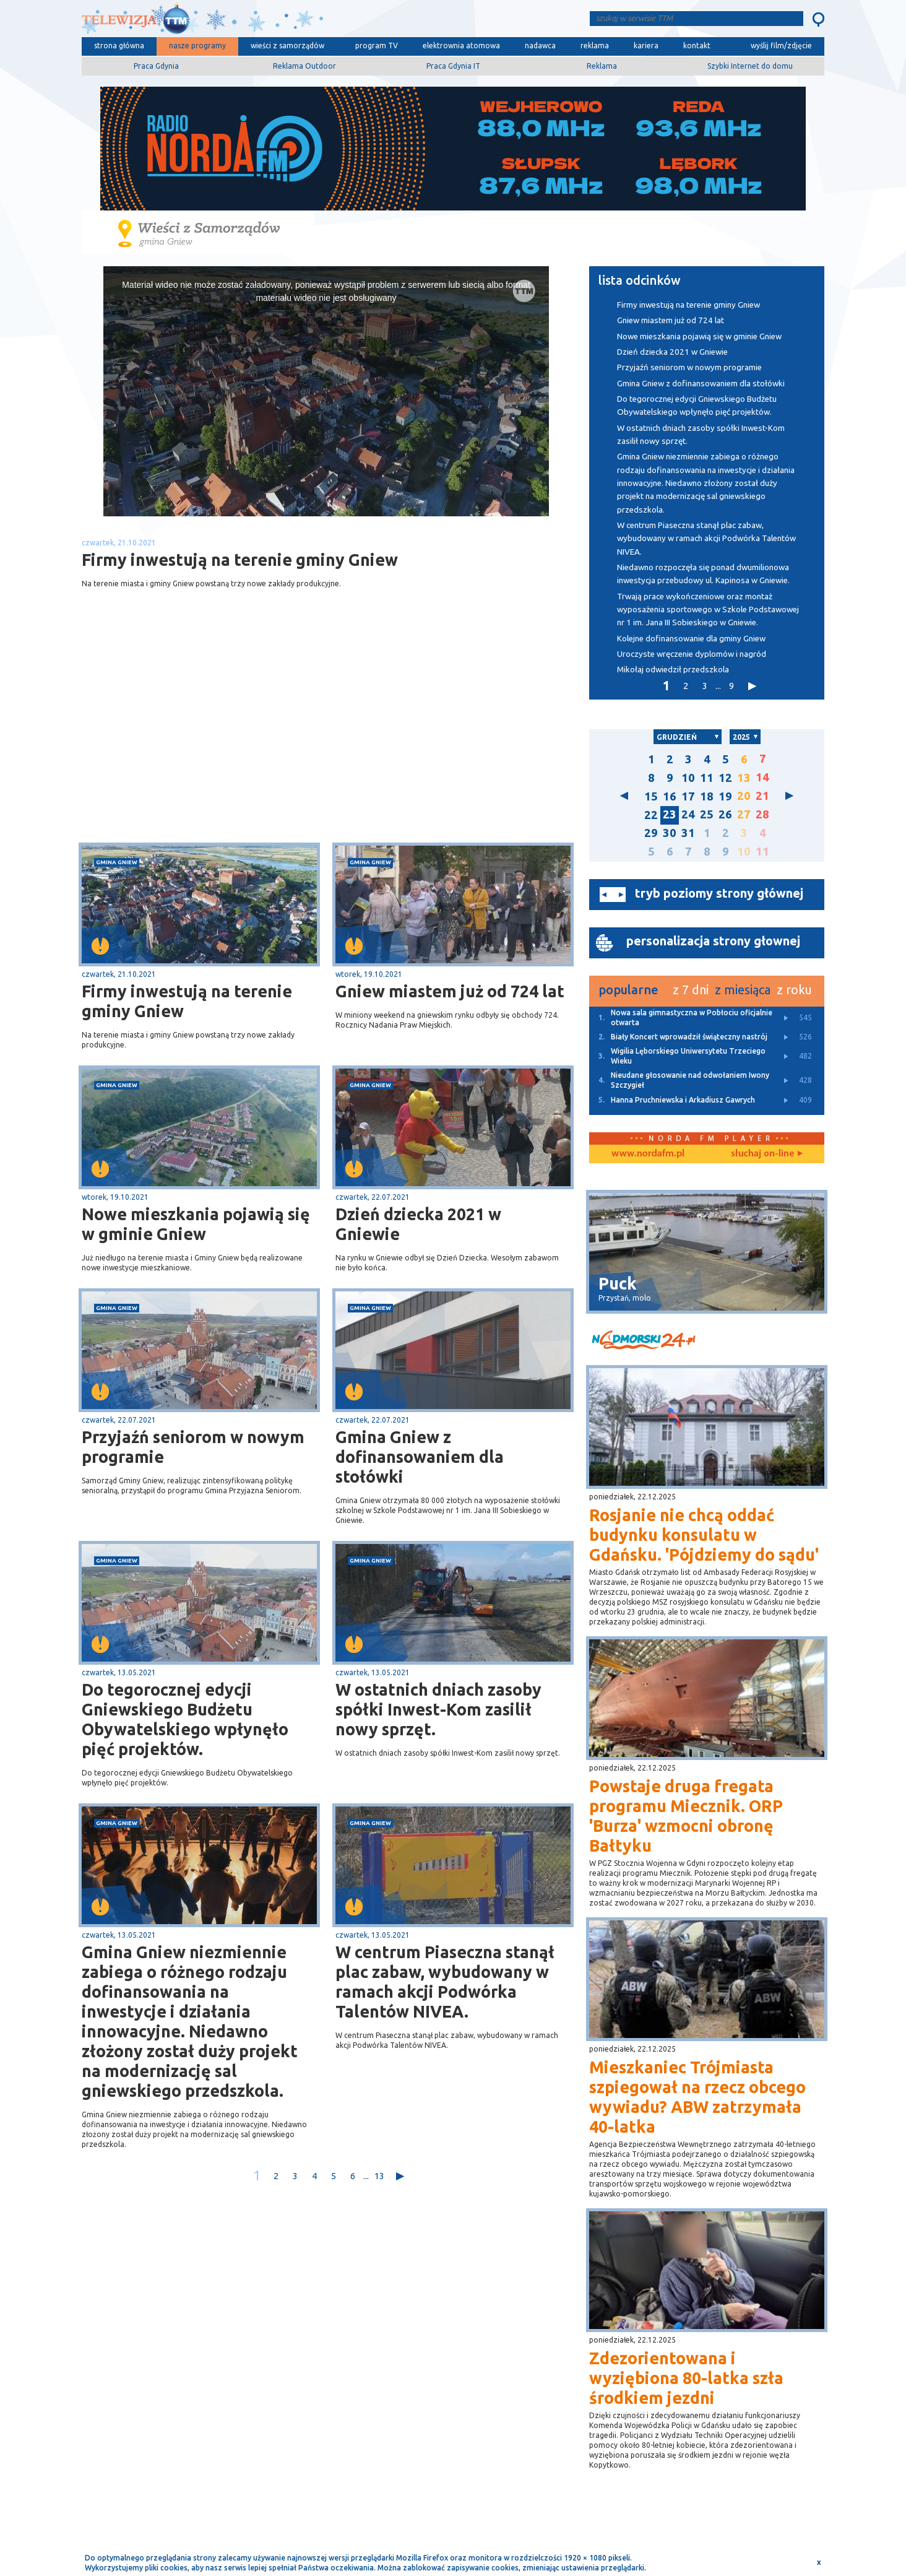 This screenshot has width=906, height=2576. What do you see at coordinates (651, 815) in the screenshot?
I see `22` at bounding box center [651, 815].